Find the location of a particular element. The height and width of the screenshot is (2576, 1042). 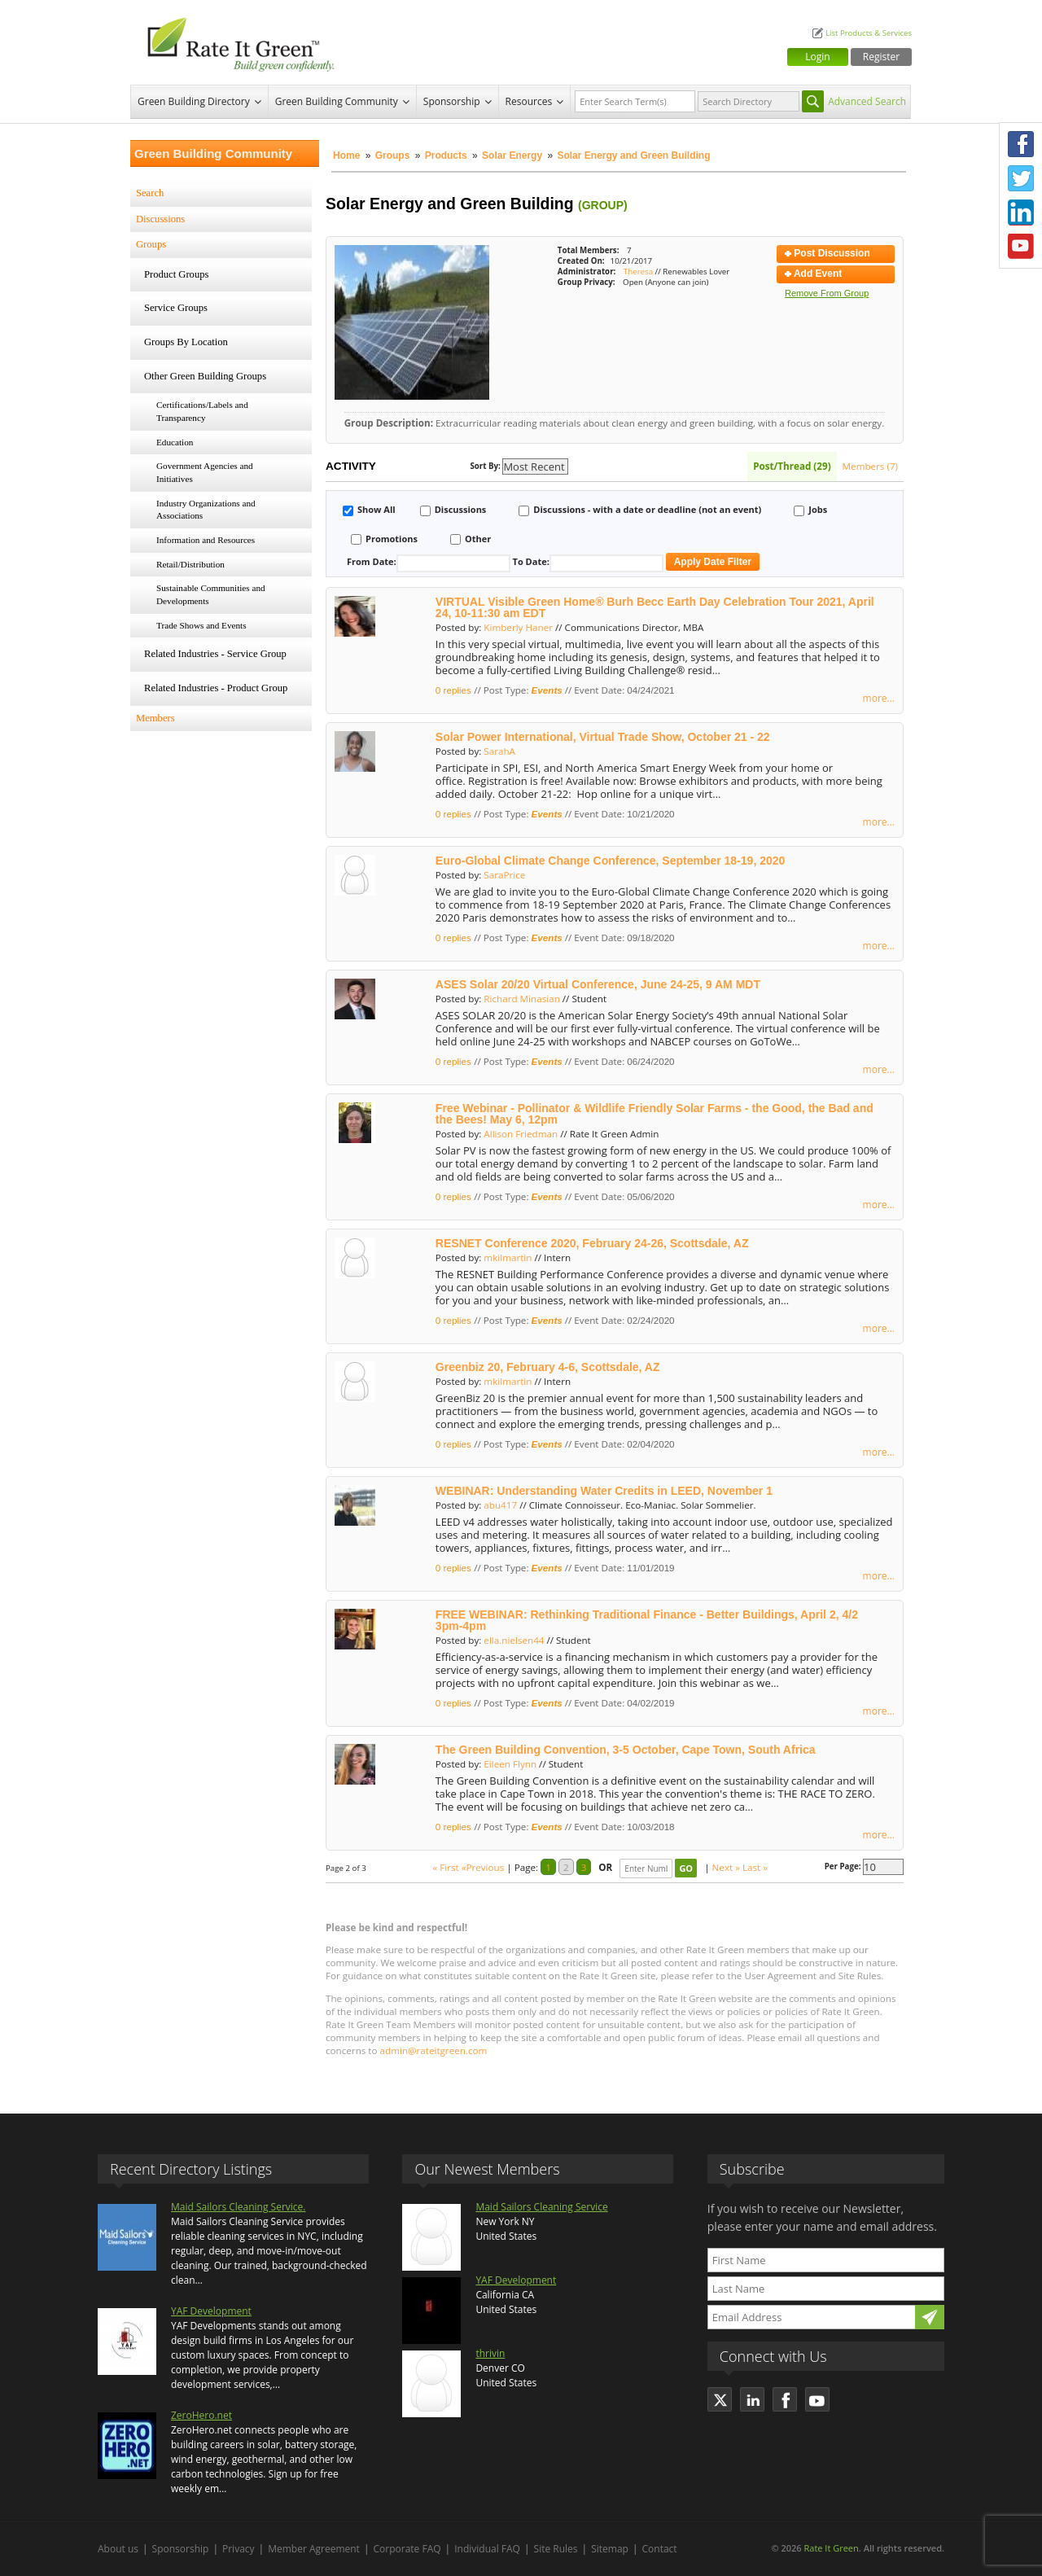

mkilmartin is located at coordinates (508, 1257).